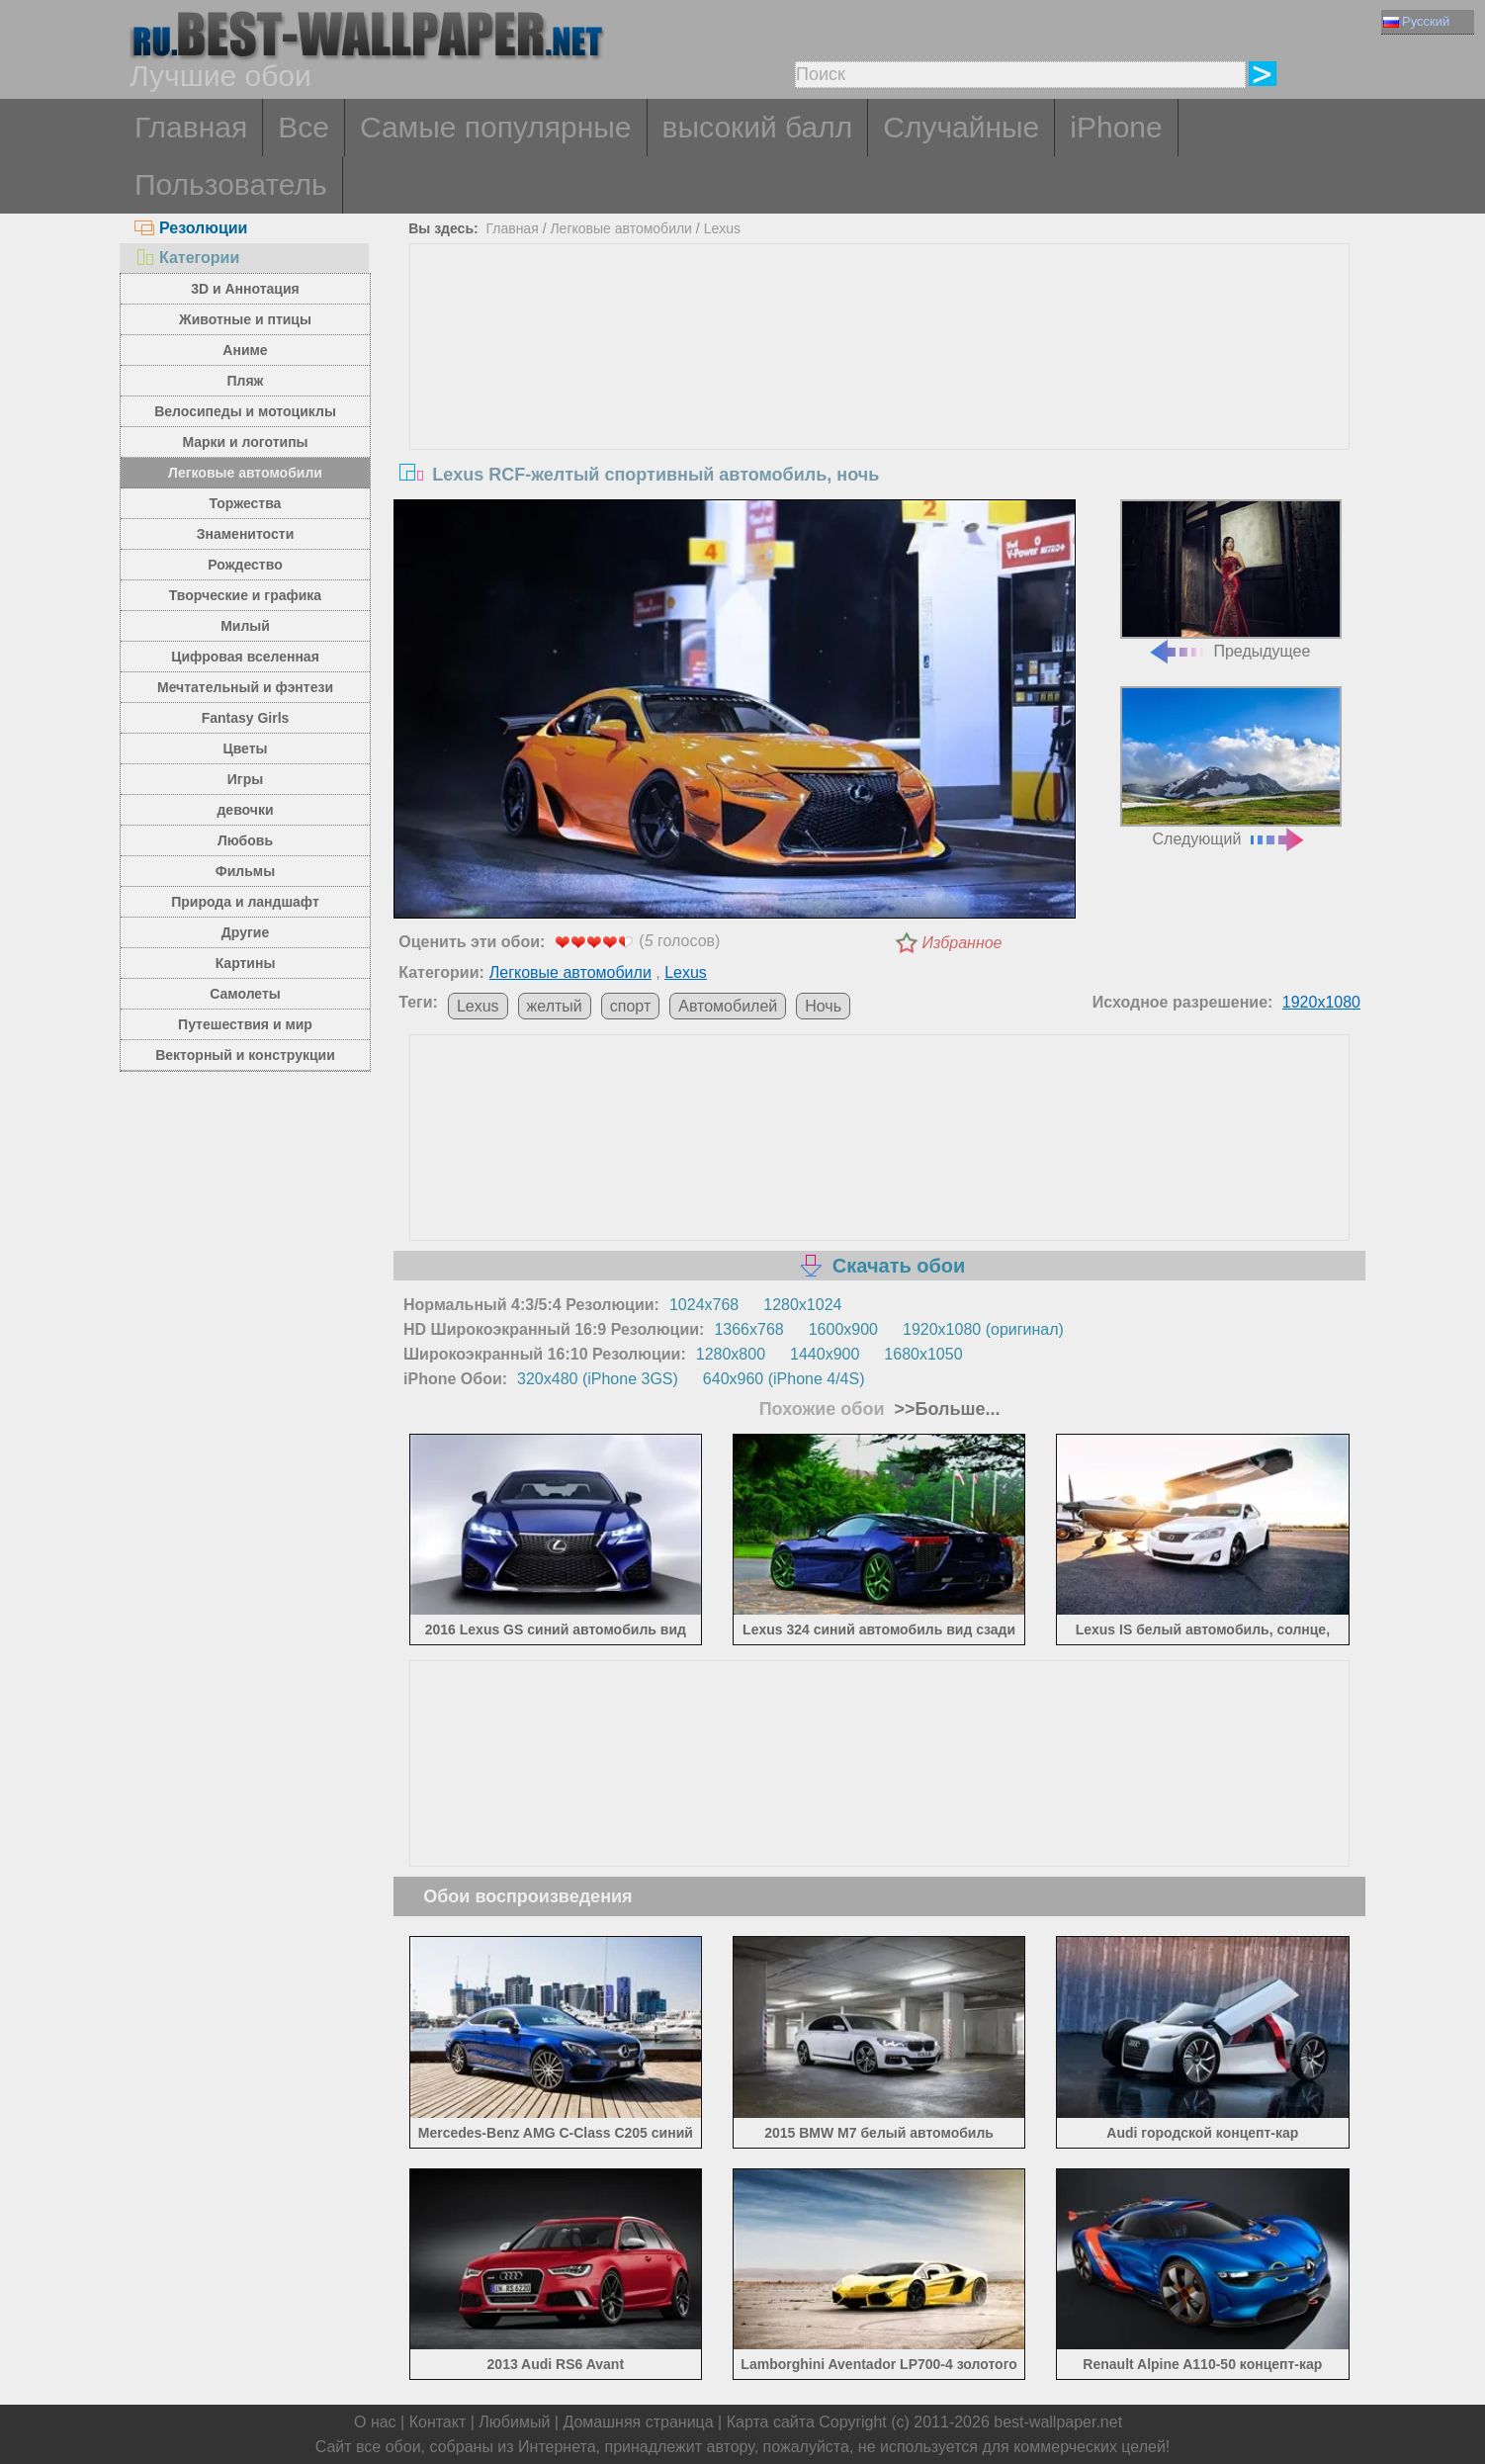  I want to click on Следующий, so click(1231, 766).